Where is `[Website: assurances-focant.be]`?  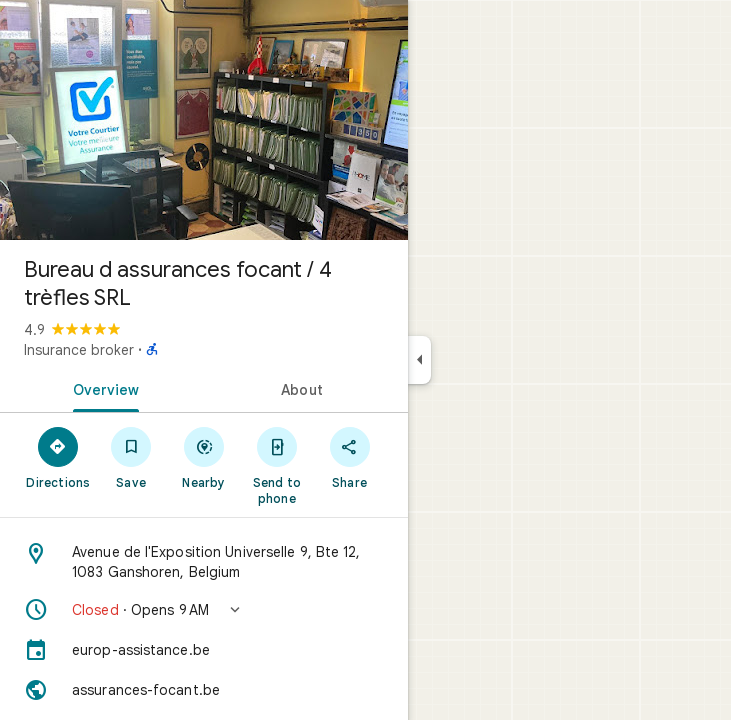 [Website: assurances-focant.be] is located at coordinates (204, 690).